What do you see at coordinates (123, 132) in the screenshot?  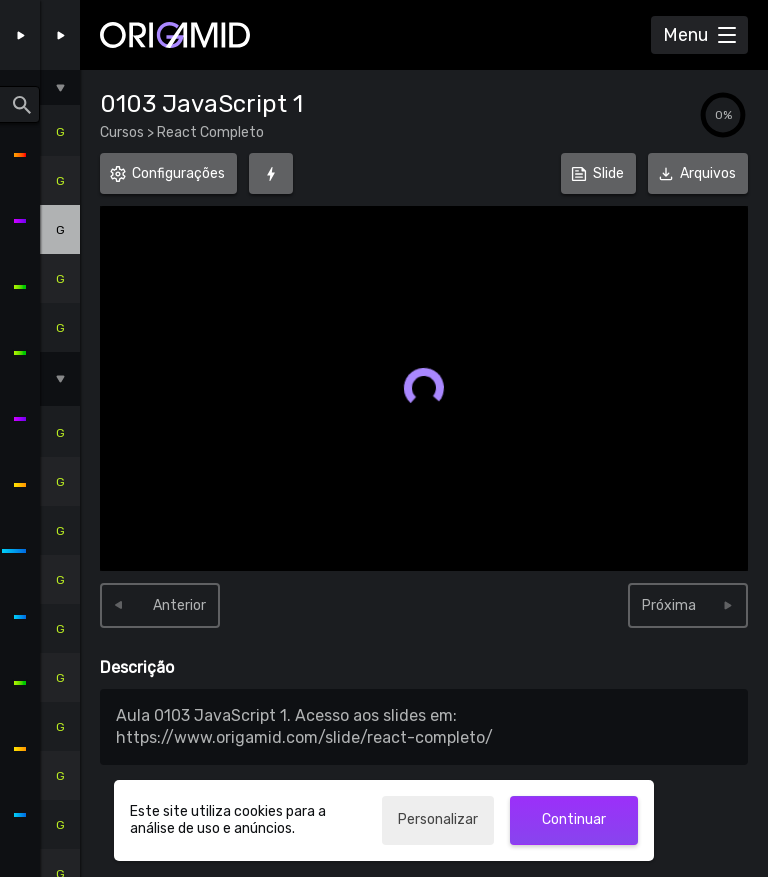 I see `Cursos` at bounding box center [123, 132].